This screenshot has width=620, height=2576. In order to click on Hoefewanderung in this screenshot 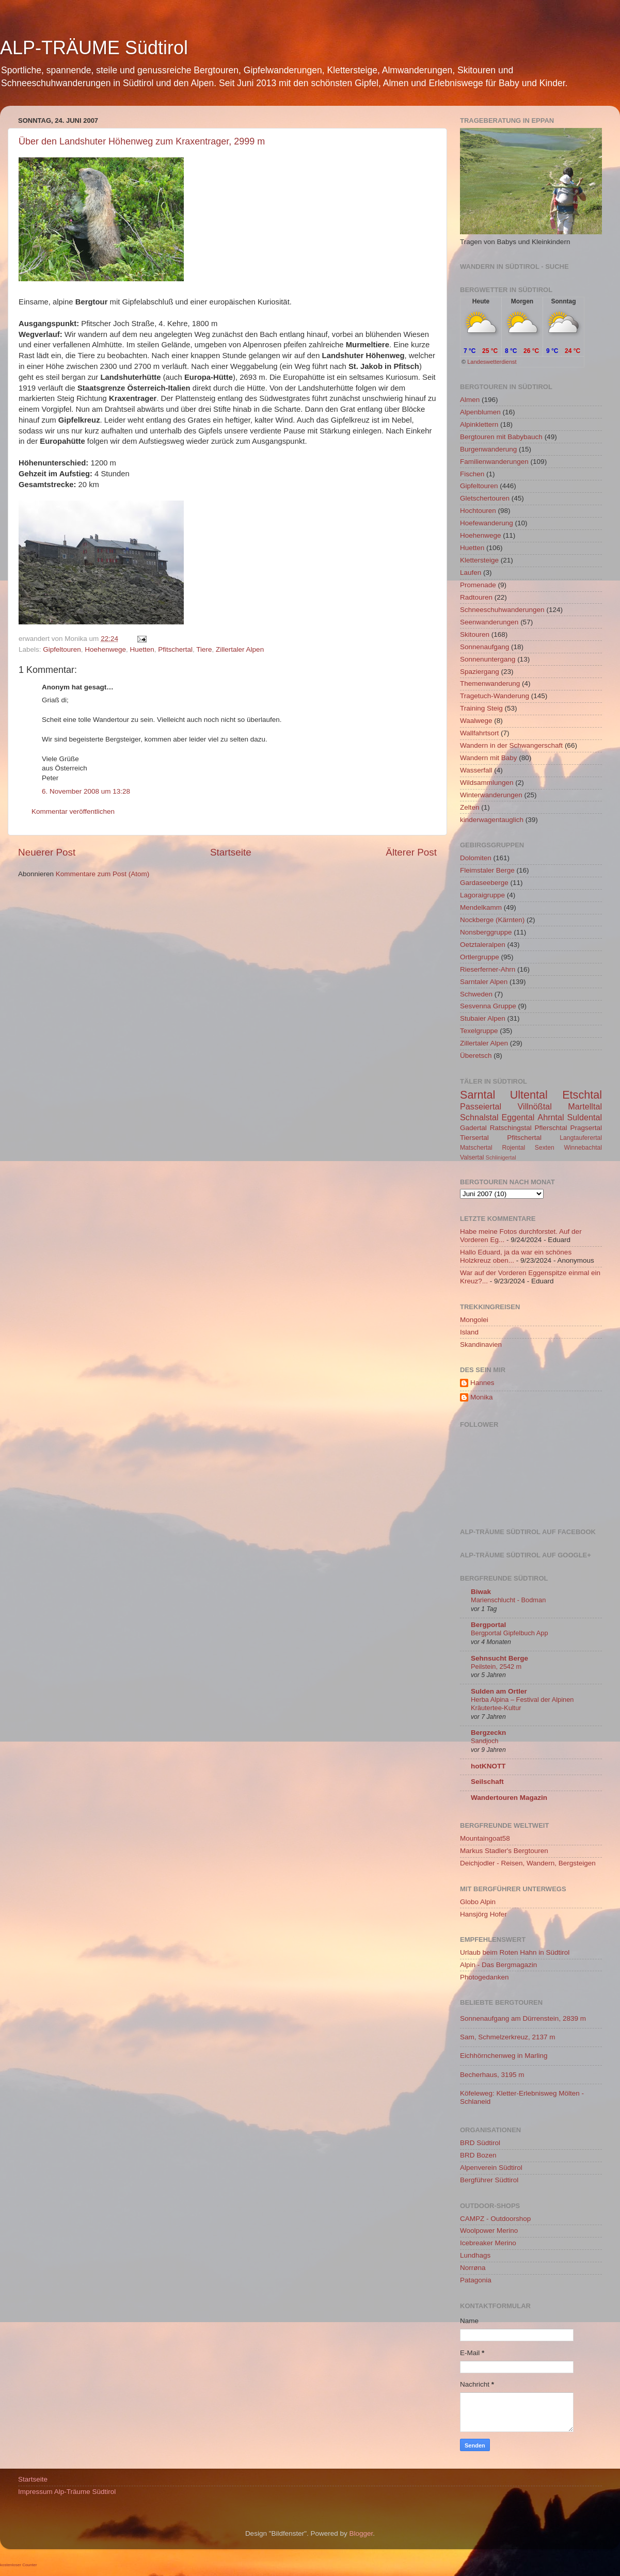, I will do `click(486, 523)`.